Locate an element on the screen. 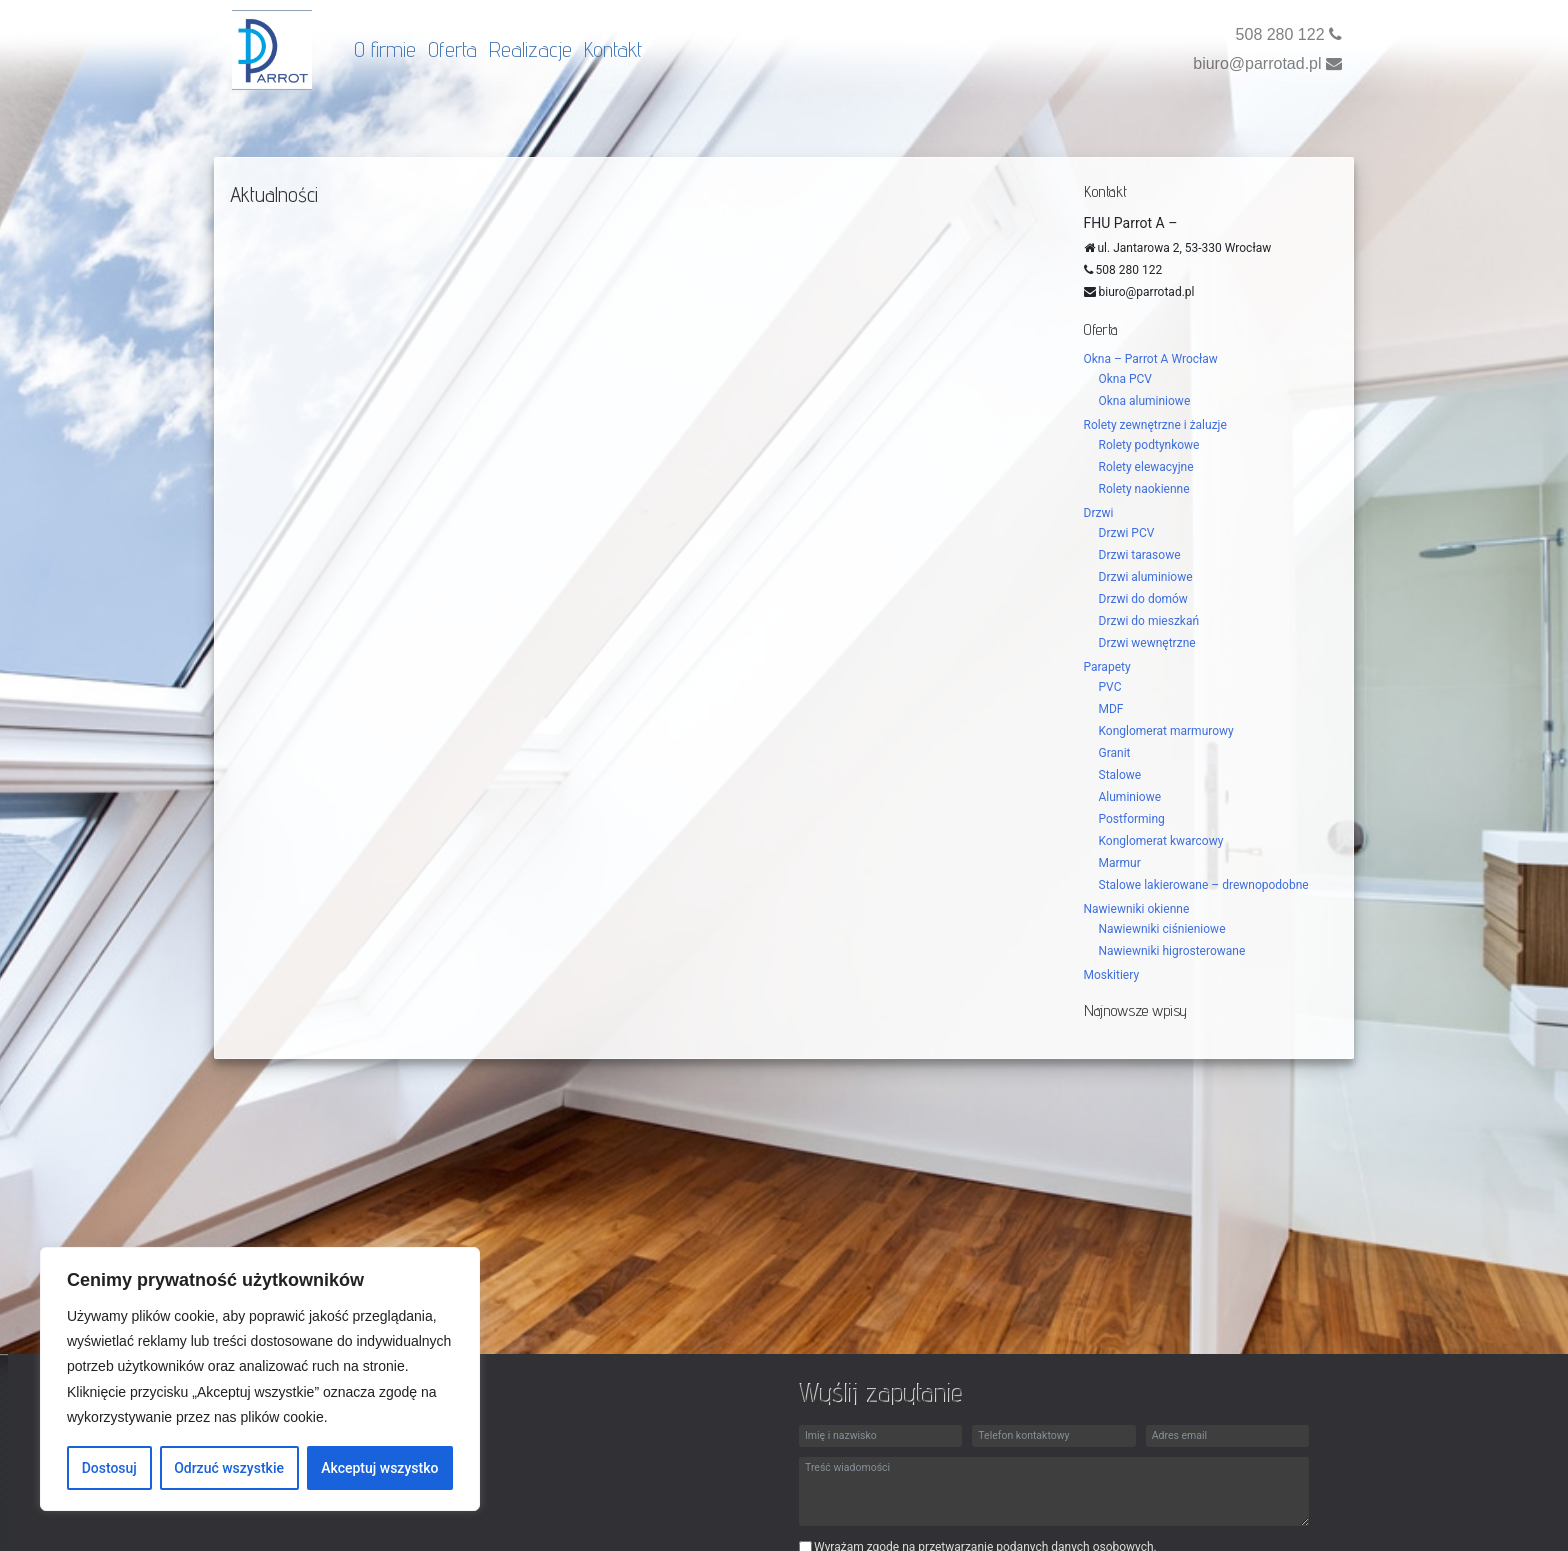 The height and width of the screenshot is (1551, 1568). Stalowe is located at coordinates (1120, 775).